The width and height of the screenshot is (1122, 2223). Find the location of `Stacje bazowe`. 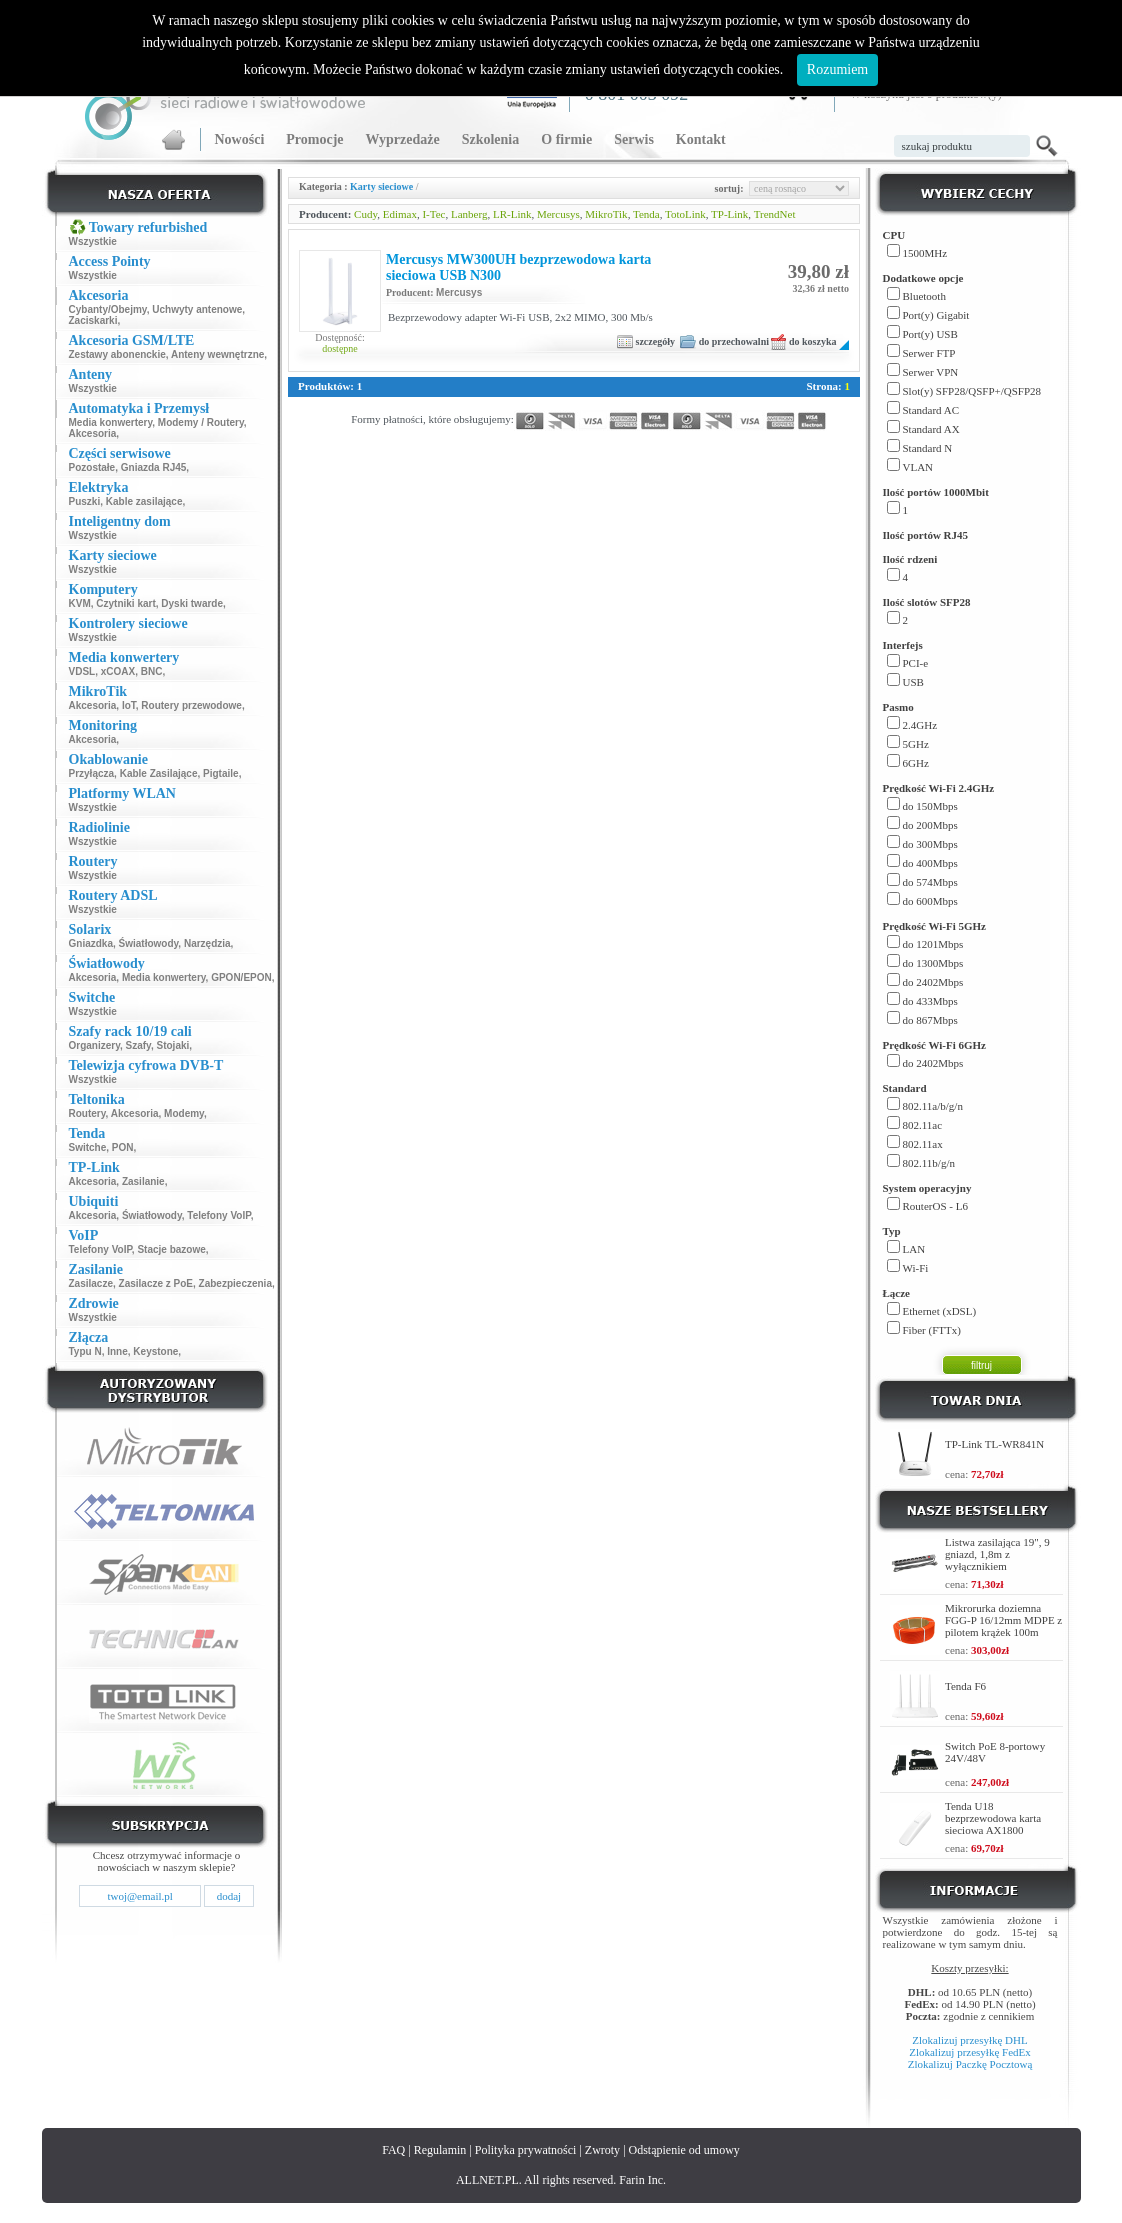

Stacje bazowe is located at coordinates (171, 1249).